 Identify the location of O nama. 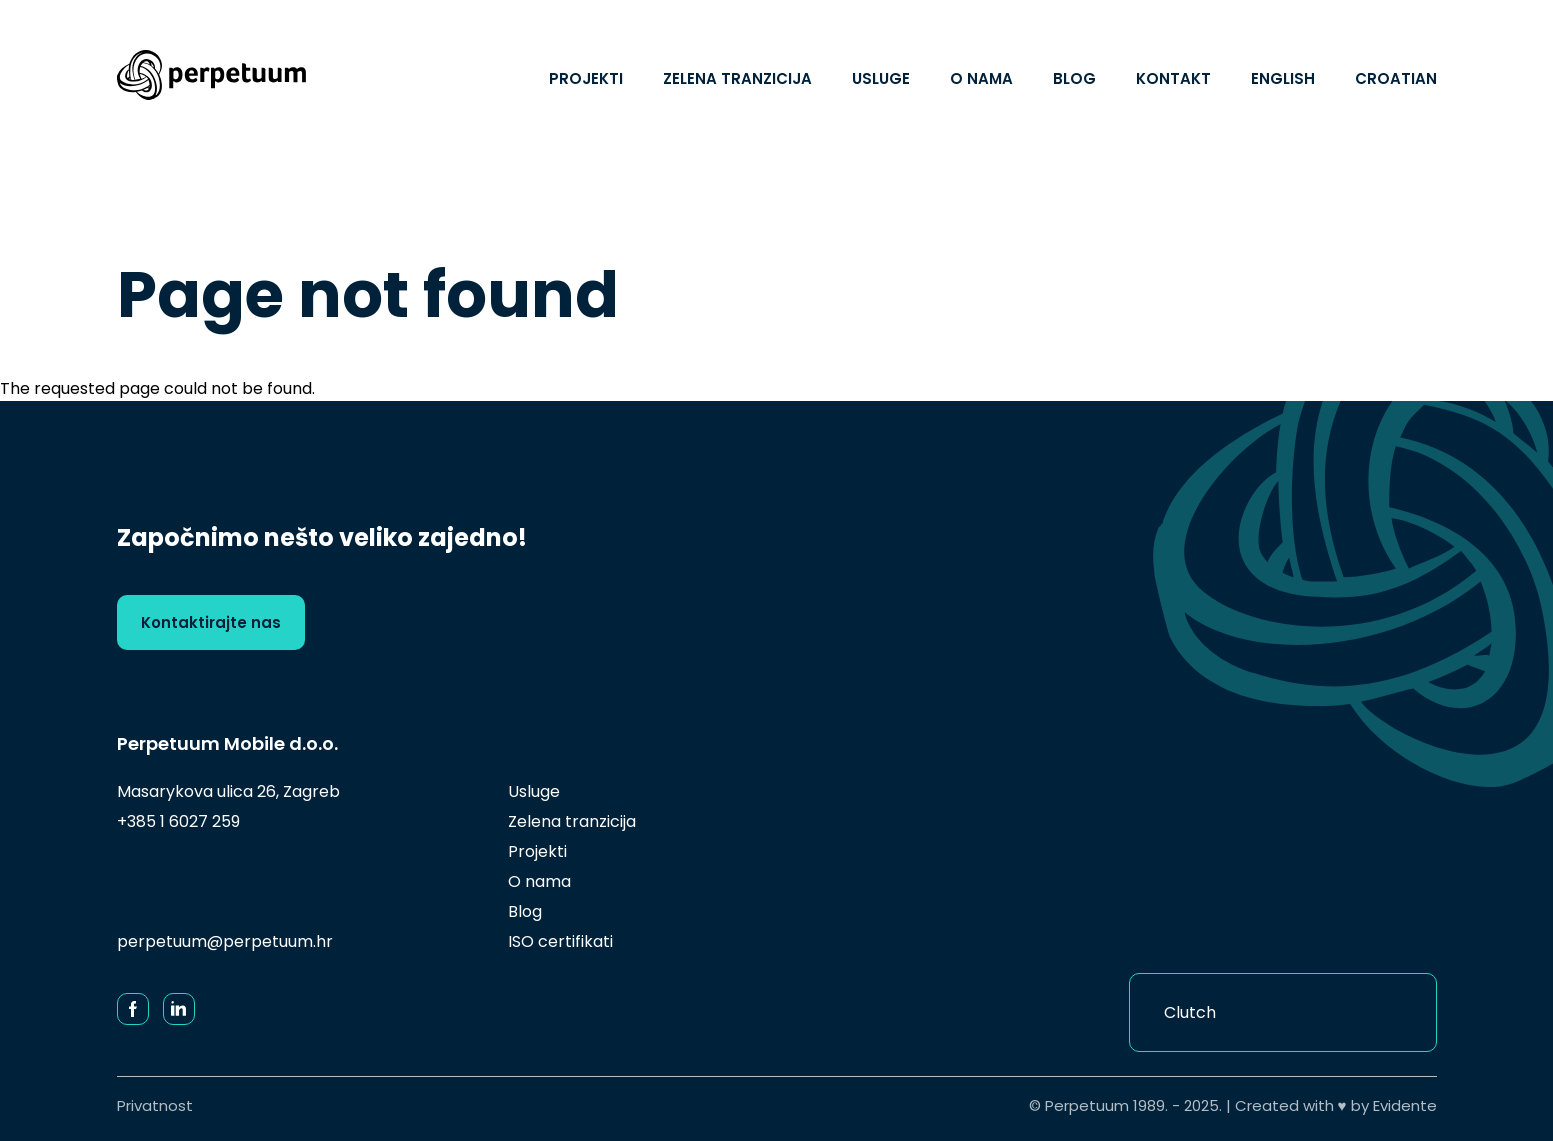
(981, 78).